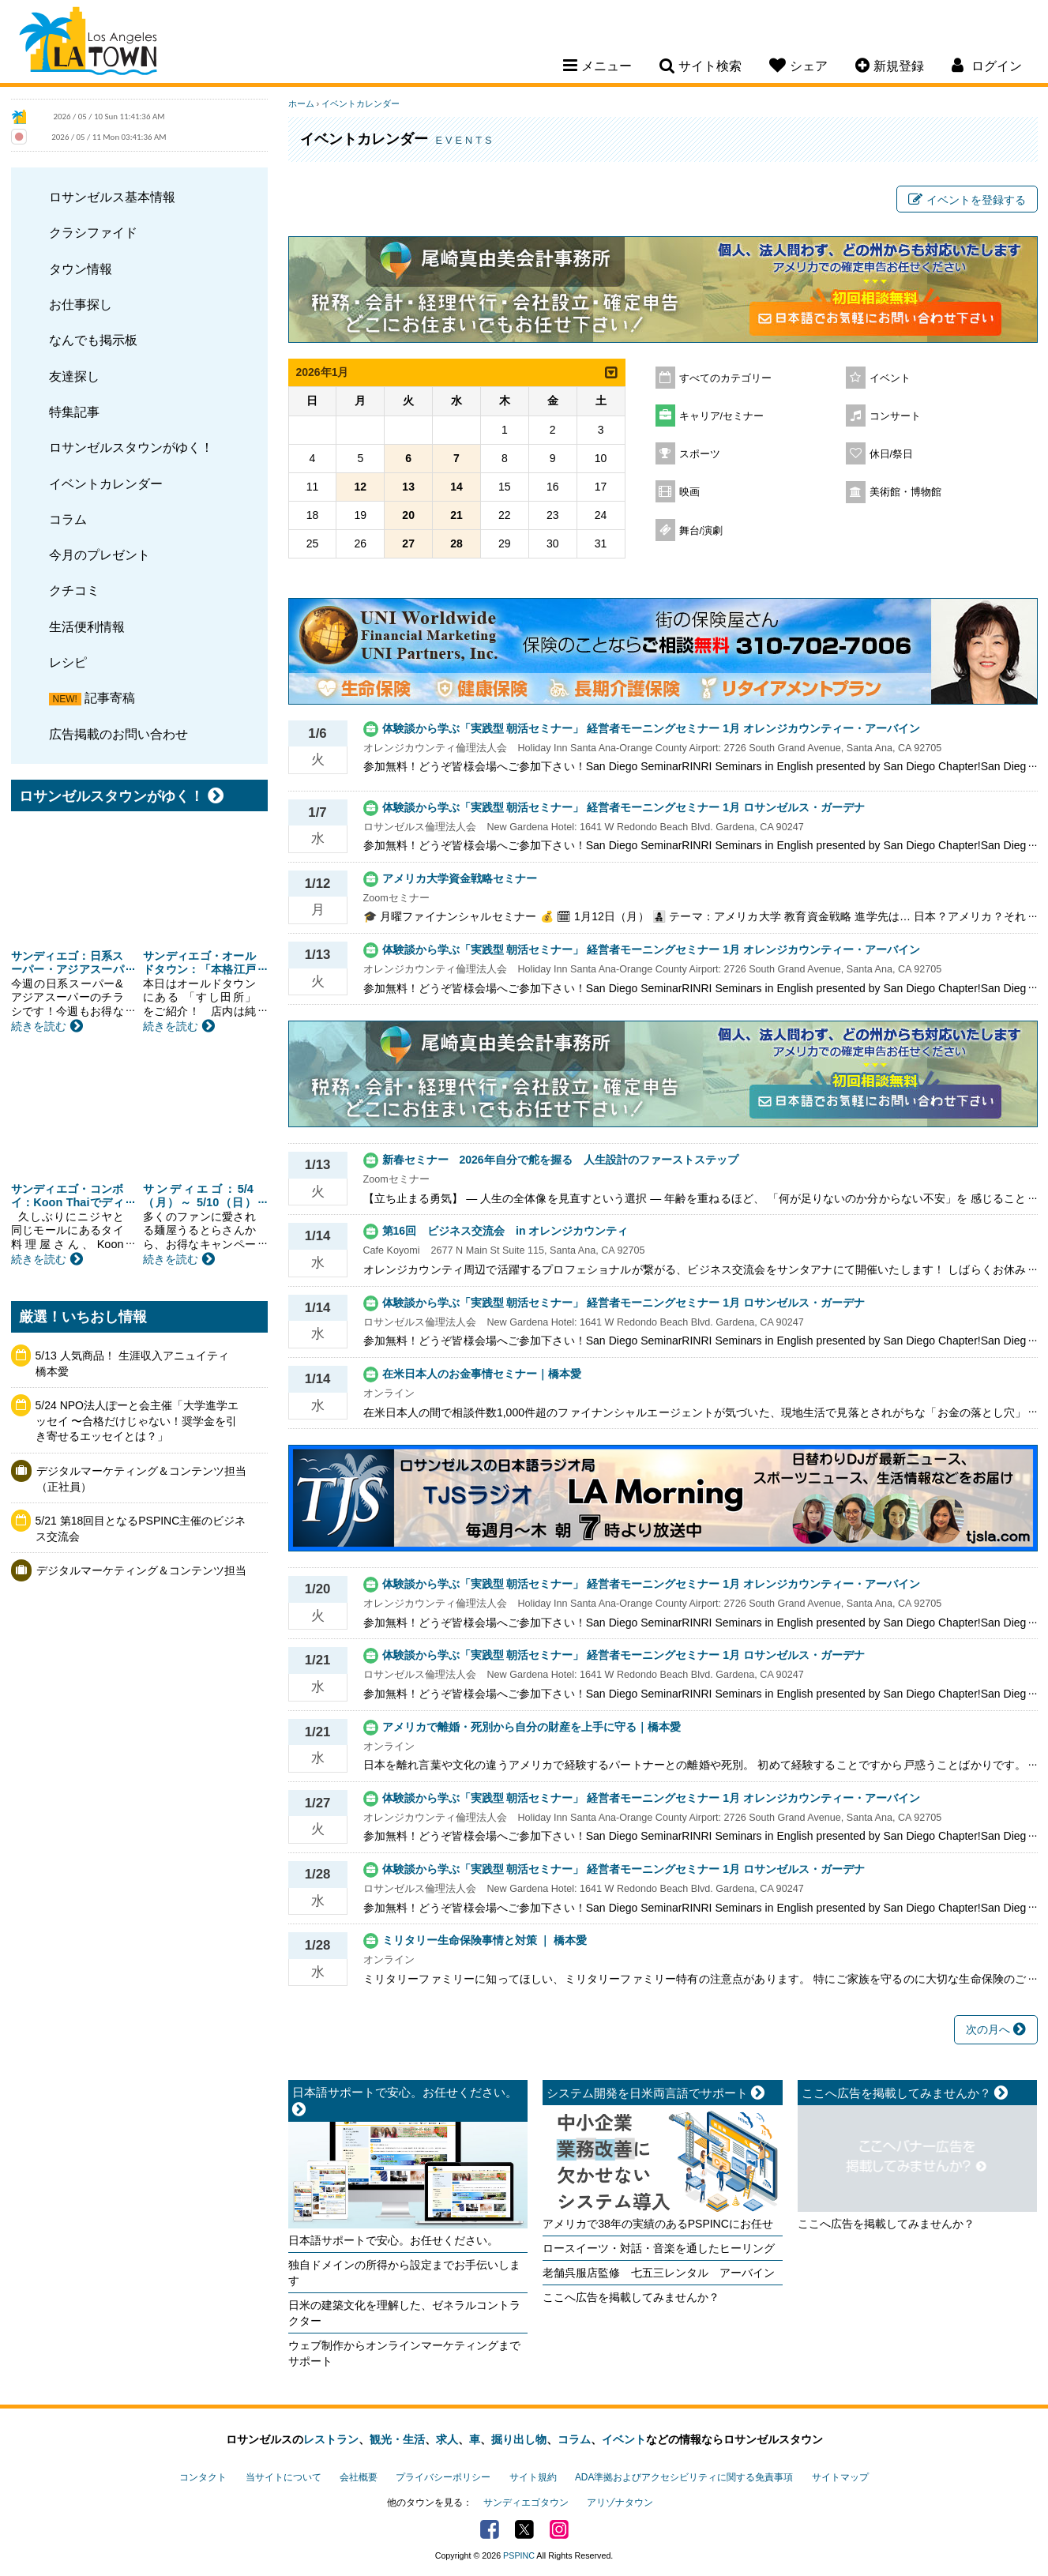 The width and height of the screenshot is (1048, 2576). I want to click on ロースイーツ・対話・音楽を通したヒーリング, so click(659, 2248).